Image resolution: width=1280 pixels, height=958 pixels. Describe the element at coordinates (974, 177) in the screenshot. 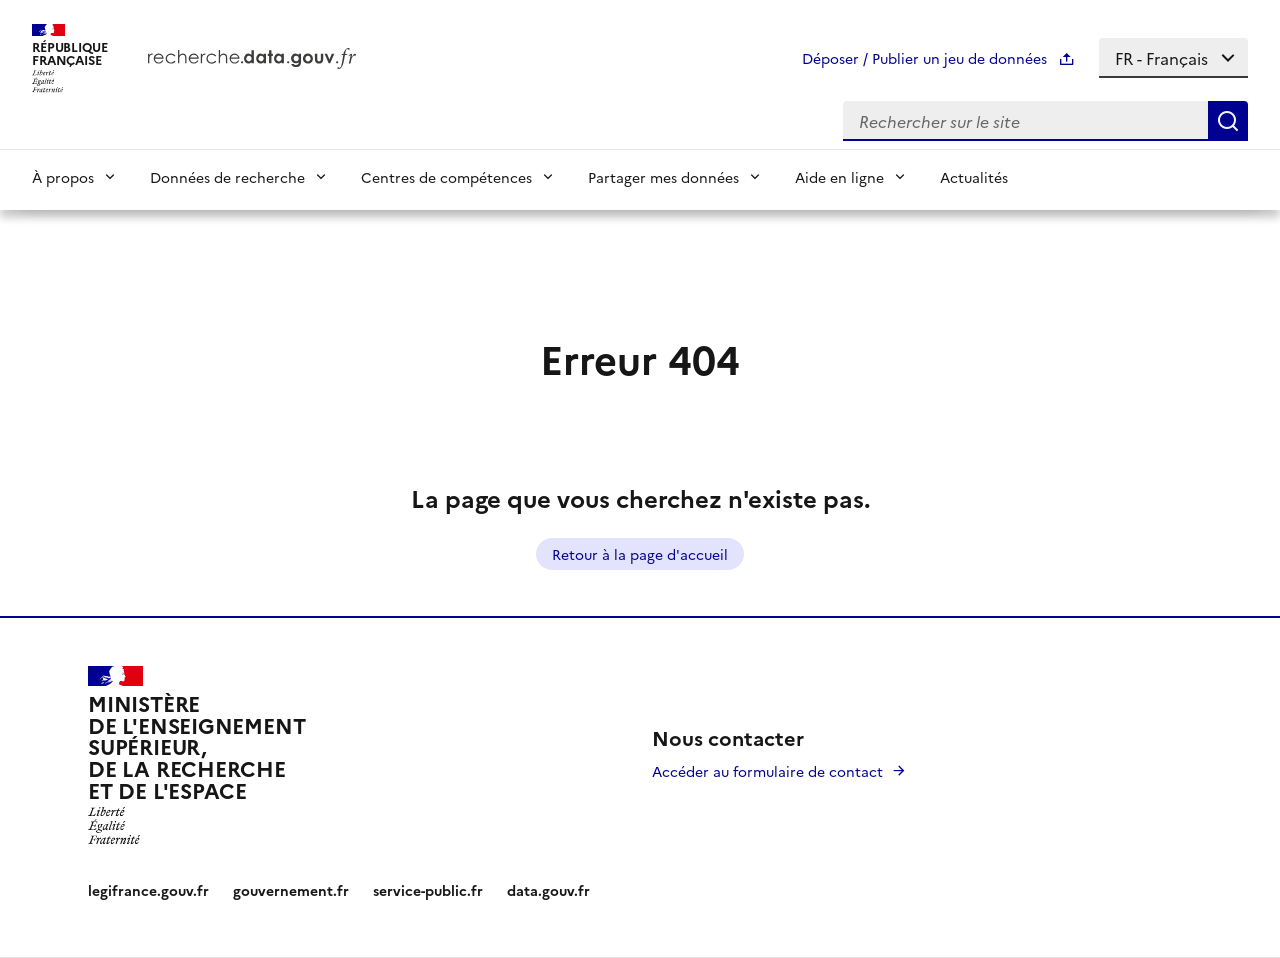

I see `Actualités` at that location.